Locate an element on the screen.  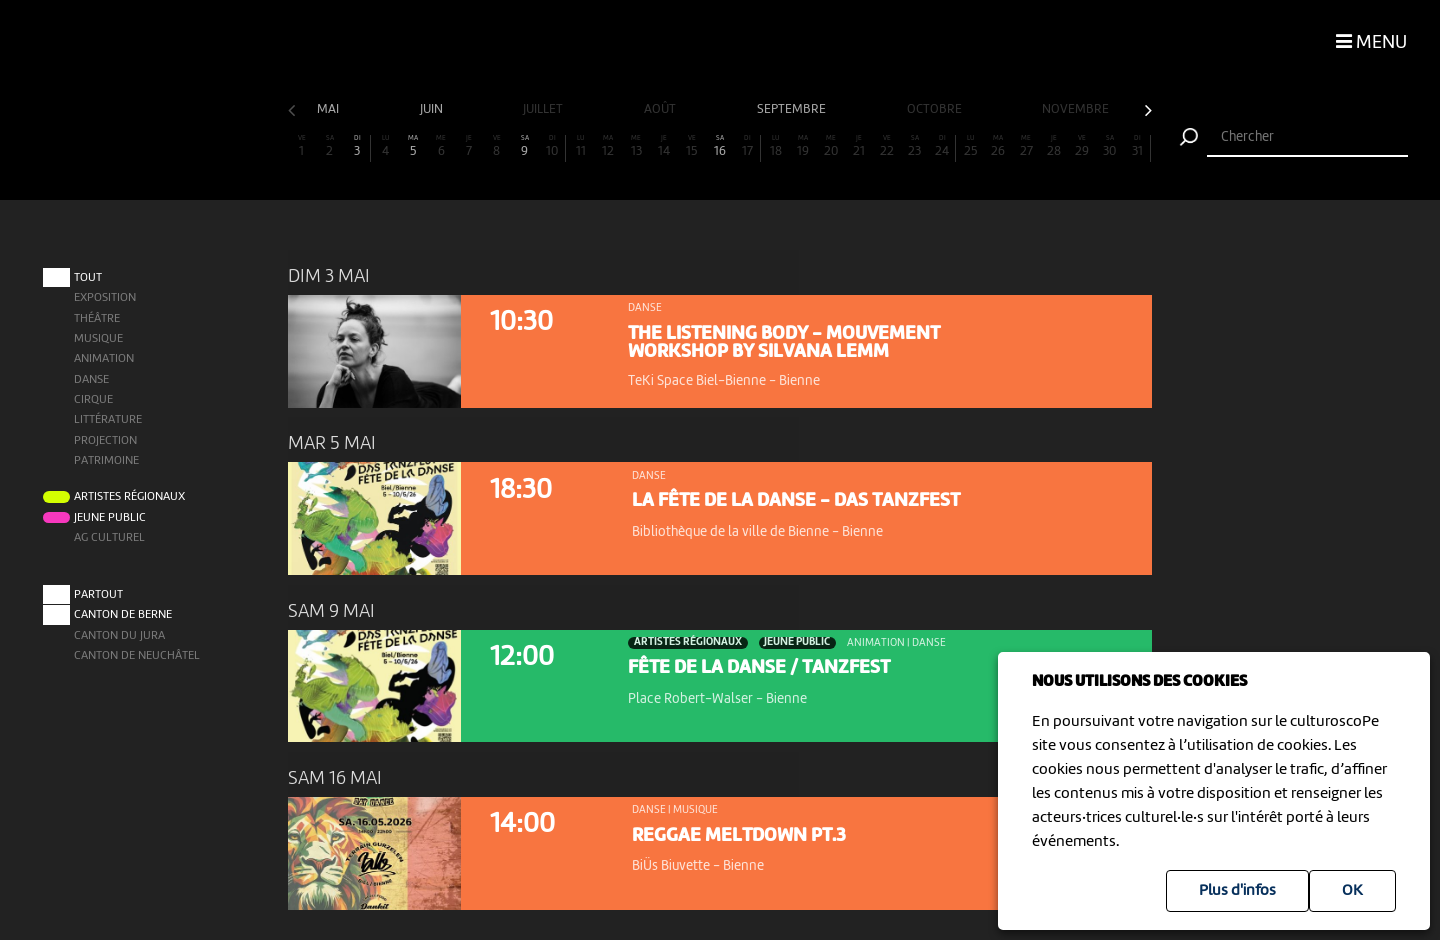
septembre is located at coordinates (793, 109).